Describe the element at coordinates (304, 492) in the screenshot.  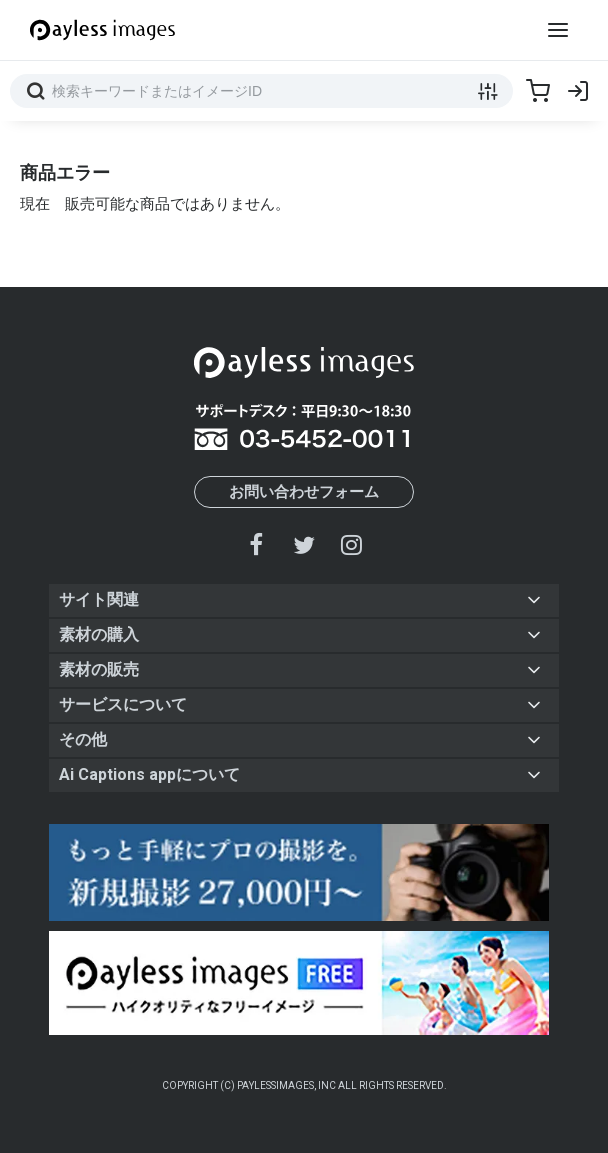
I see `お問い合わせフォーム` at that location.